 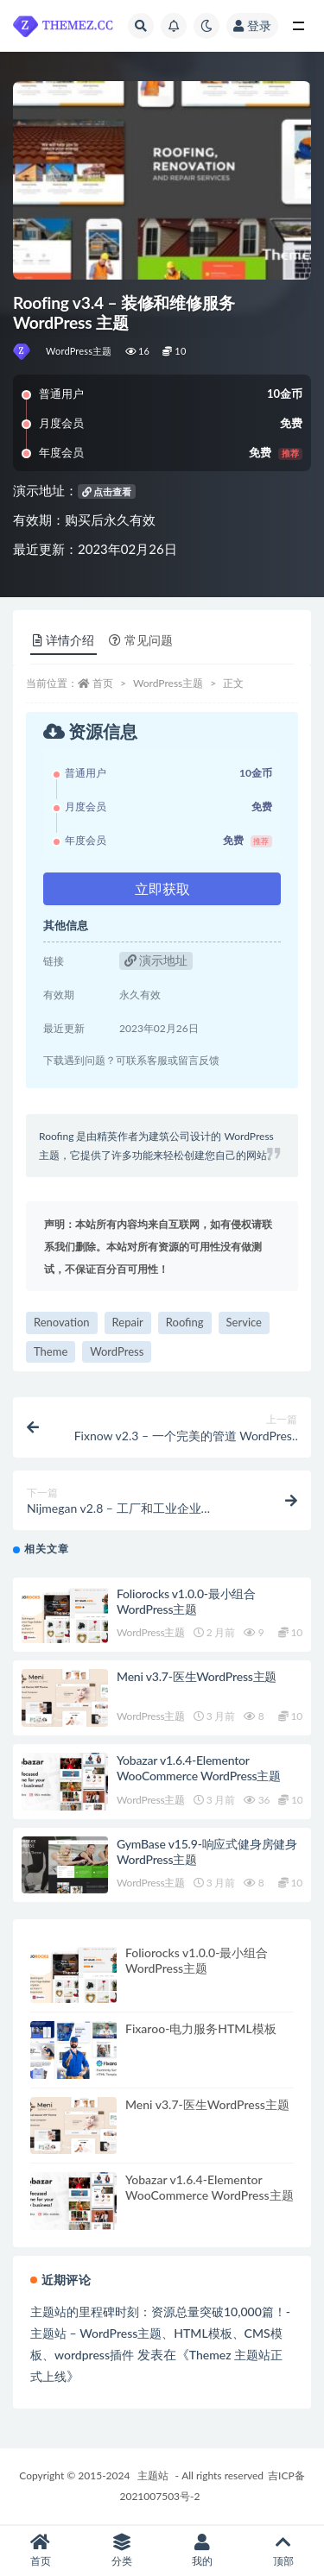 What do you see at coordinates (199, 1768) in the screenshot?
I see `Yobazar v1.6.4-Elementor WooCommerce WordPress主题` at bounding box center [199, 1768].